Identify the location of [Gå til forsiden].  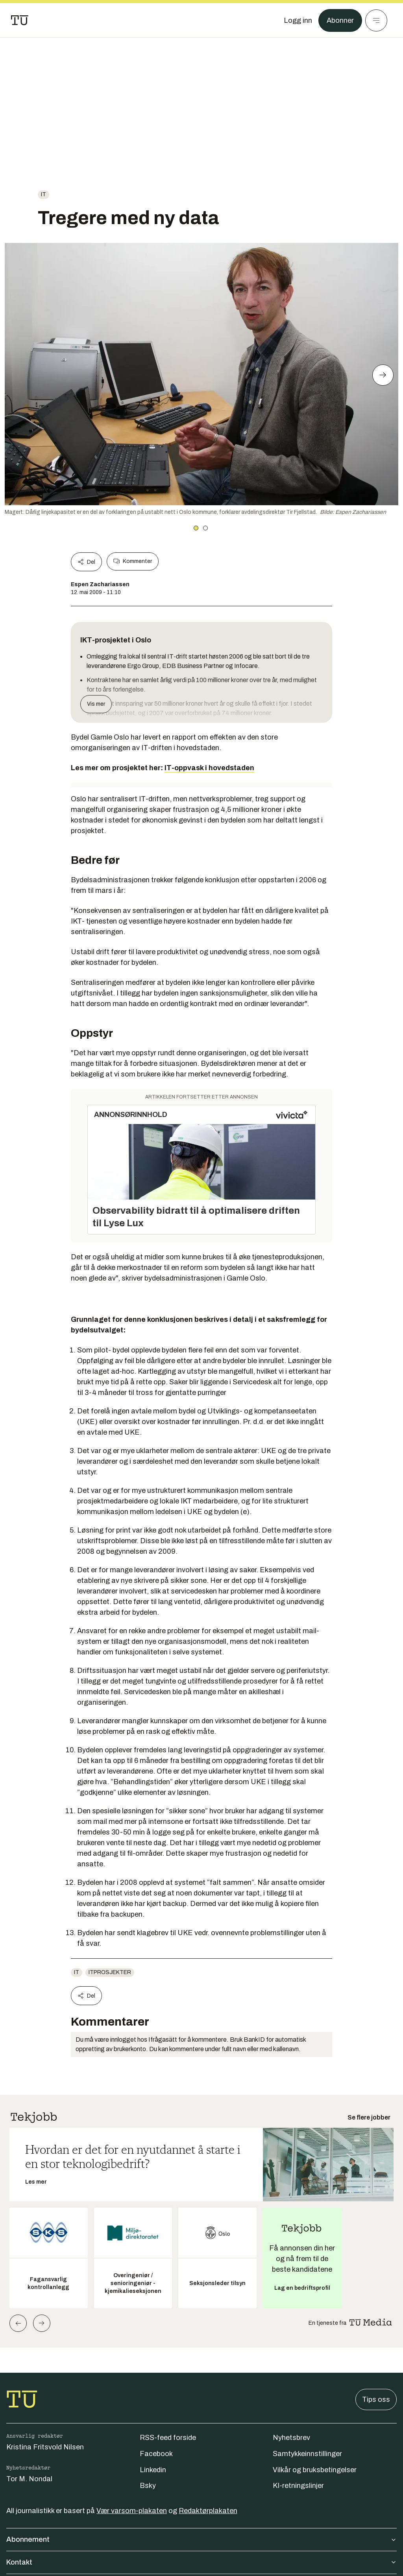
(19, 20).